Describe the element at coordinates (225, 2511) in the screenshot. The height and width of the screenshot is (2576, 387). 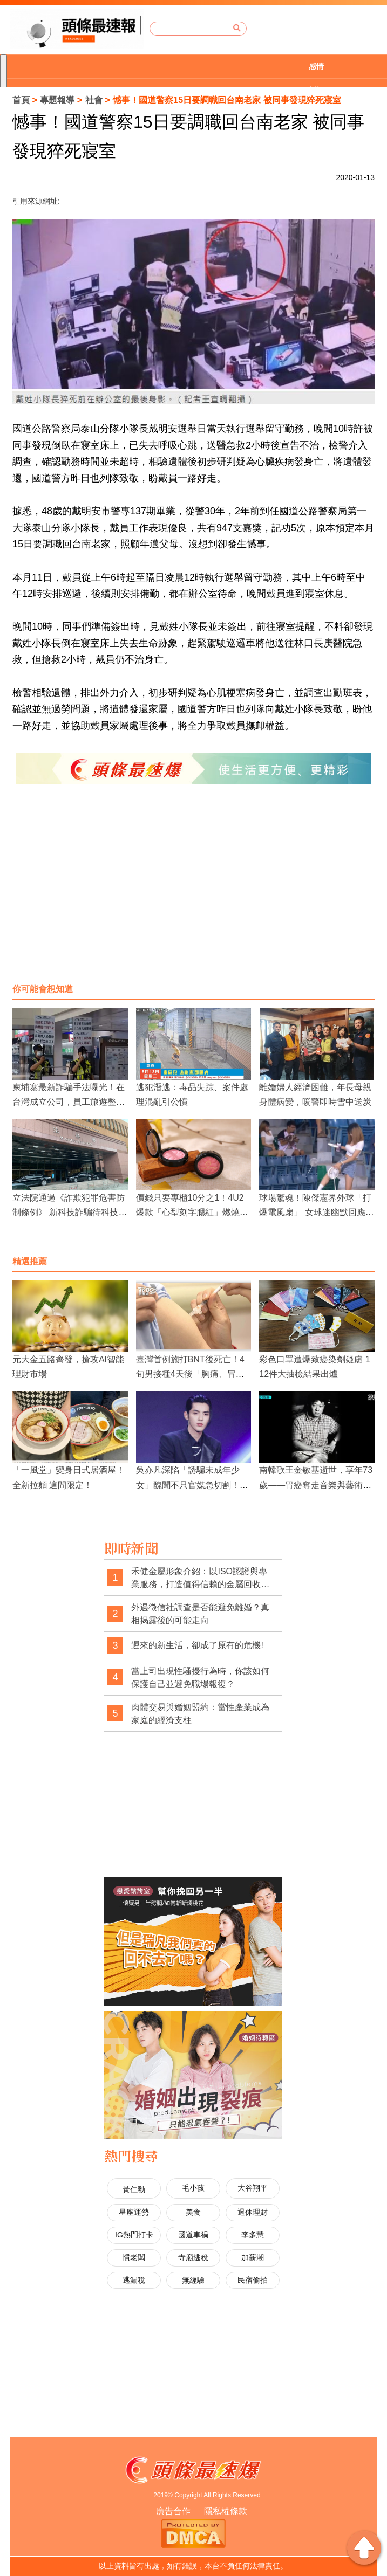
I see `隱私權條款` at that location.